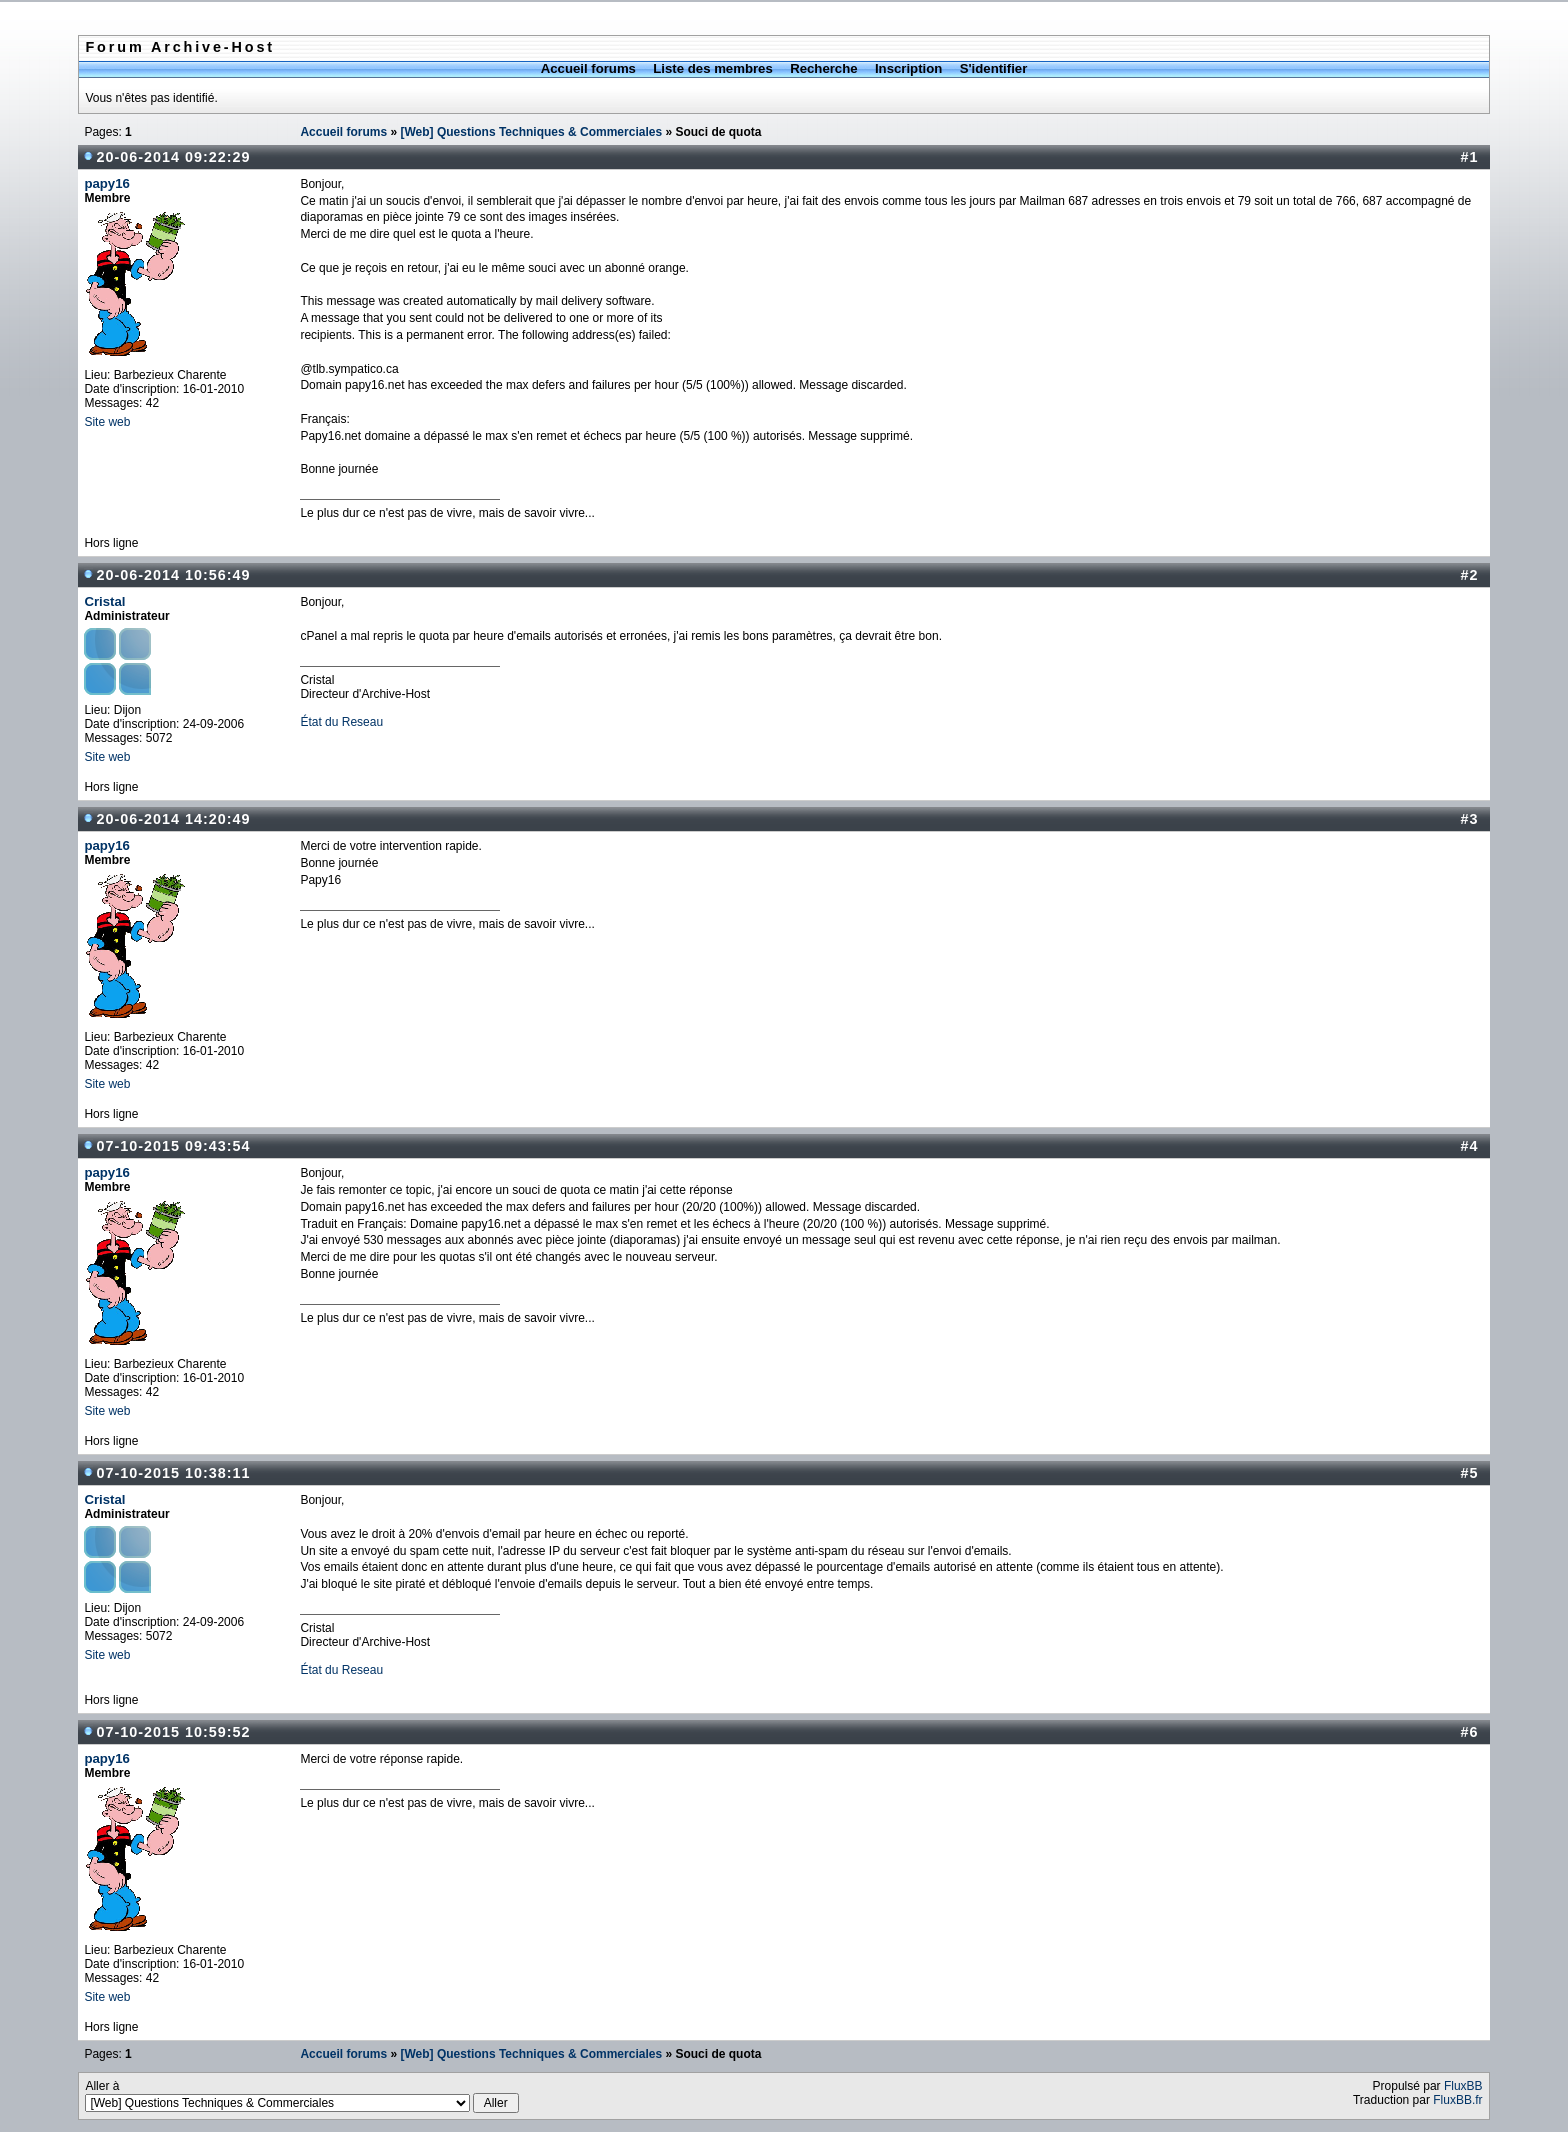  I want to click on 20-06-2014 10:56:49, so click(173, 575).